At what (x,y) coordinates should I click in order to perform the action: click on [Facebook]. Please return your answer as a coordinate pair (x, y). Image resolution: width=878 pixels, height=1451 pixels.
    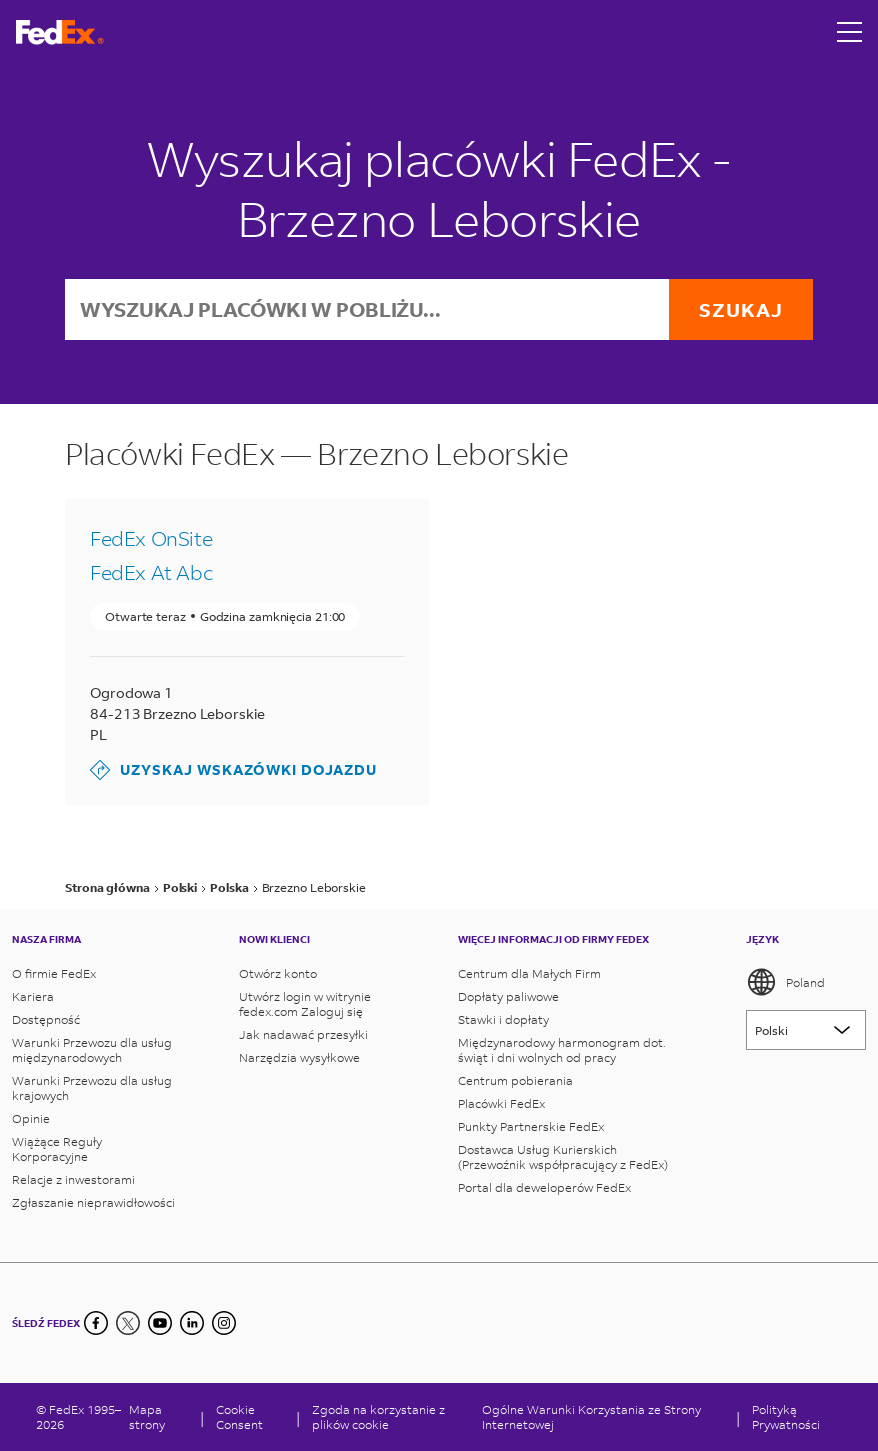
    Looking at the image, I should click on (96, 1323).